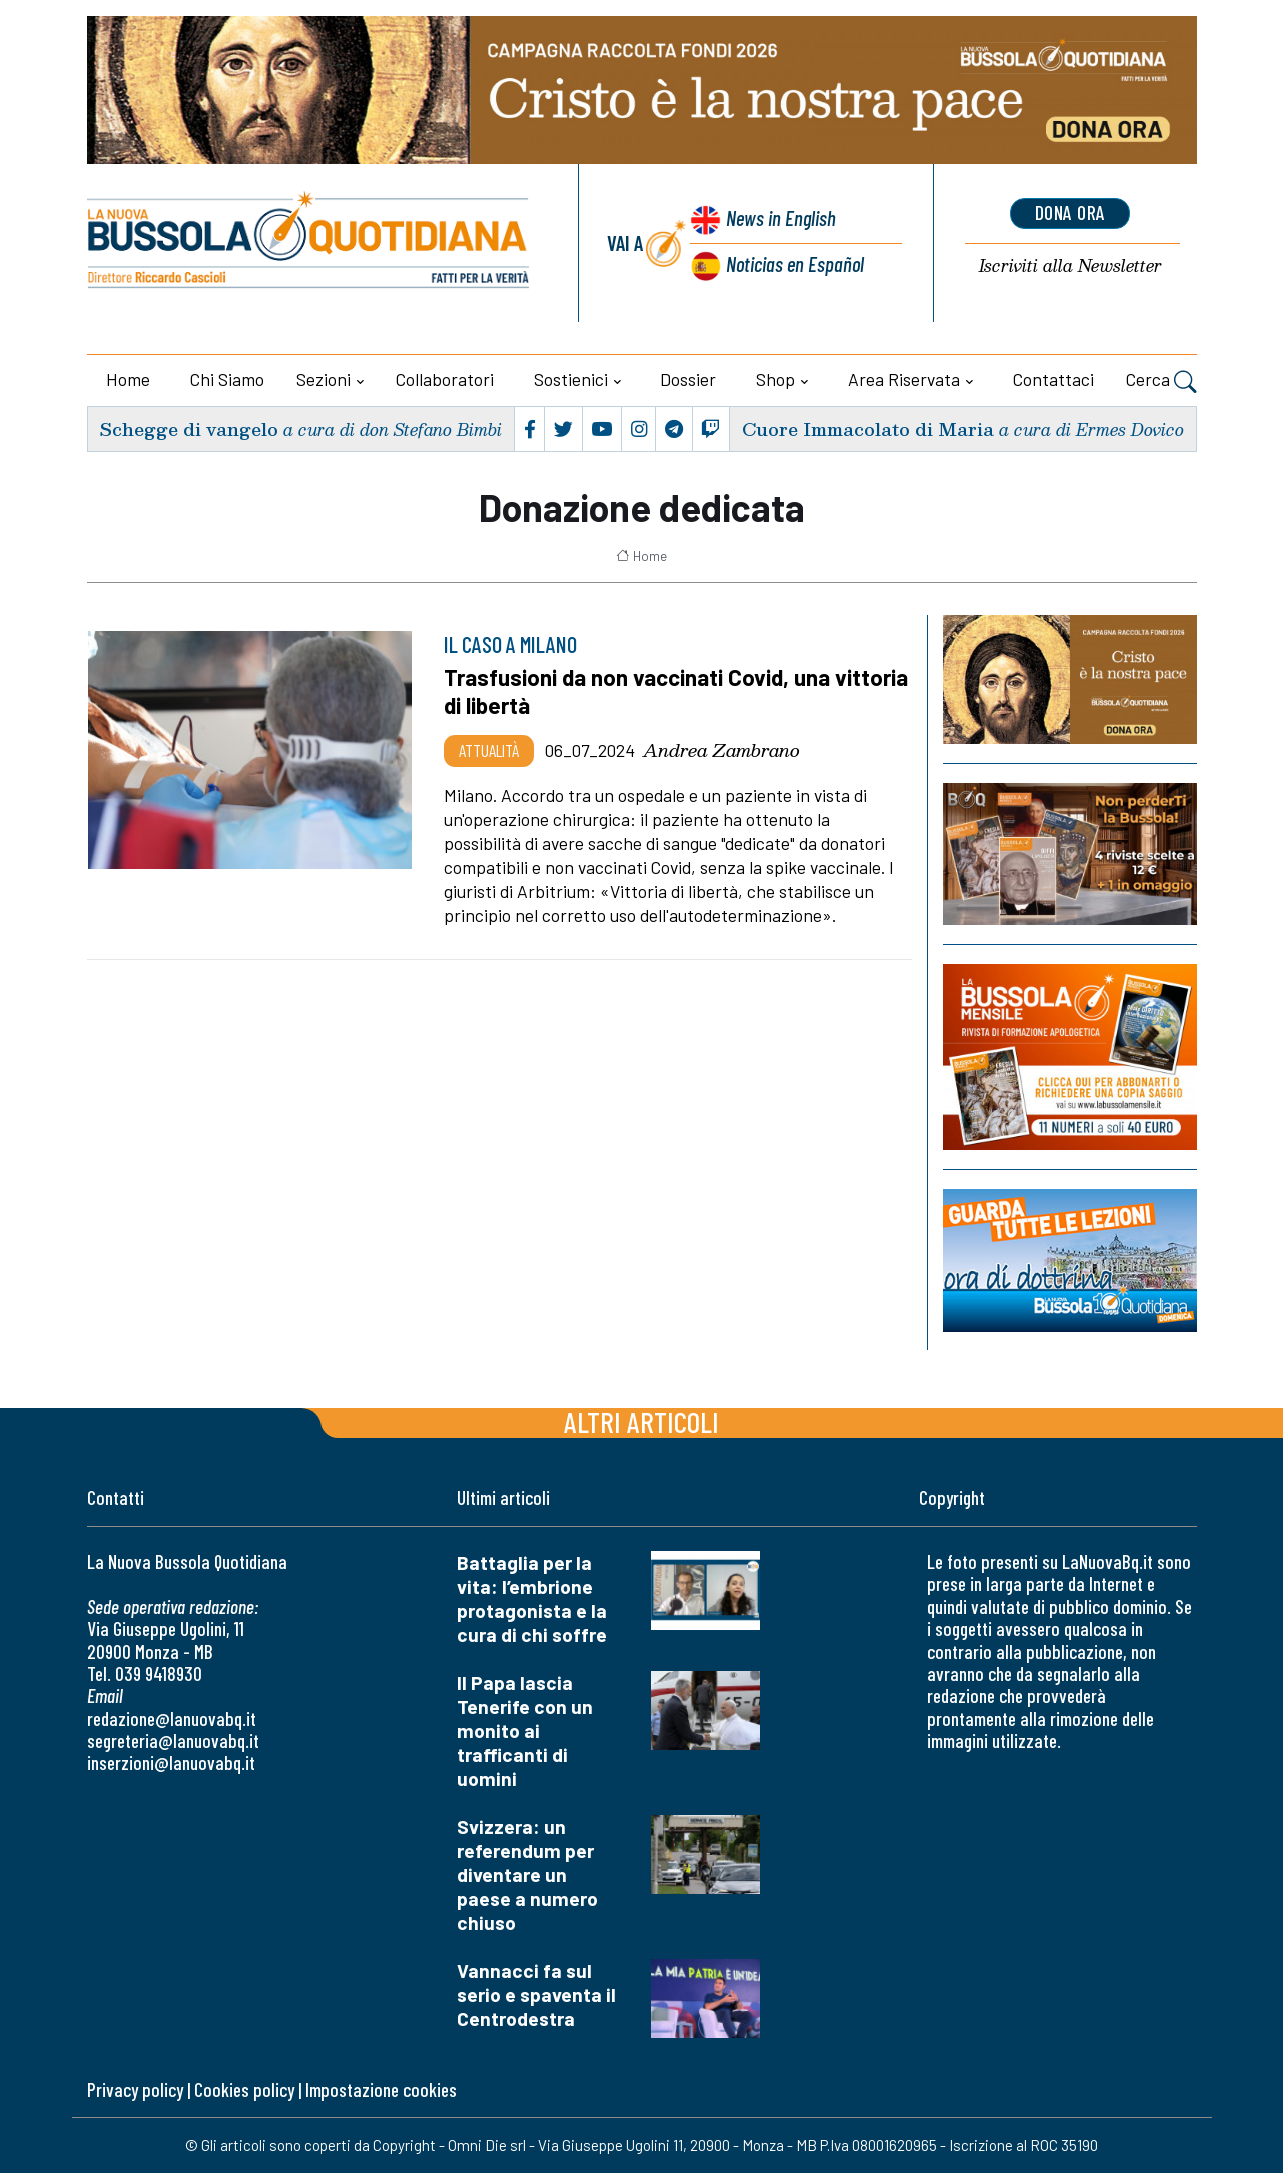  What do you see at coordinates (688, 379) in the screenshot?
I see `Dossier` at bounding box center [688, 379].